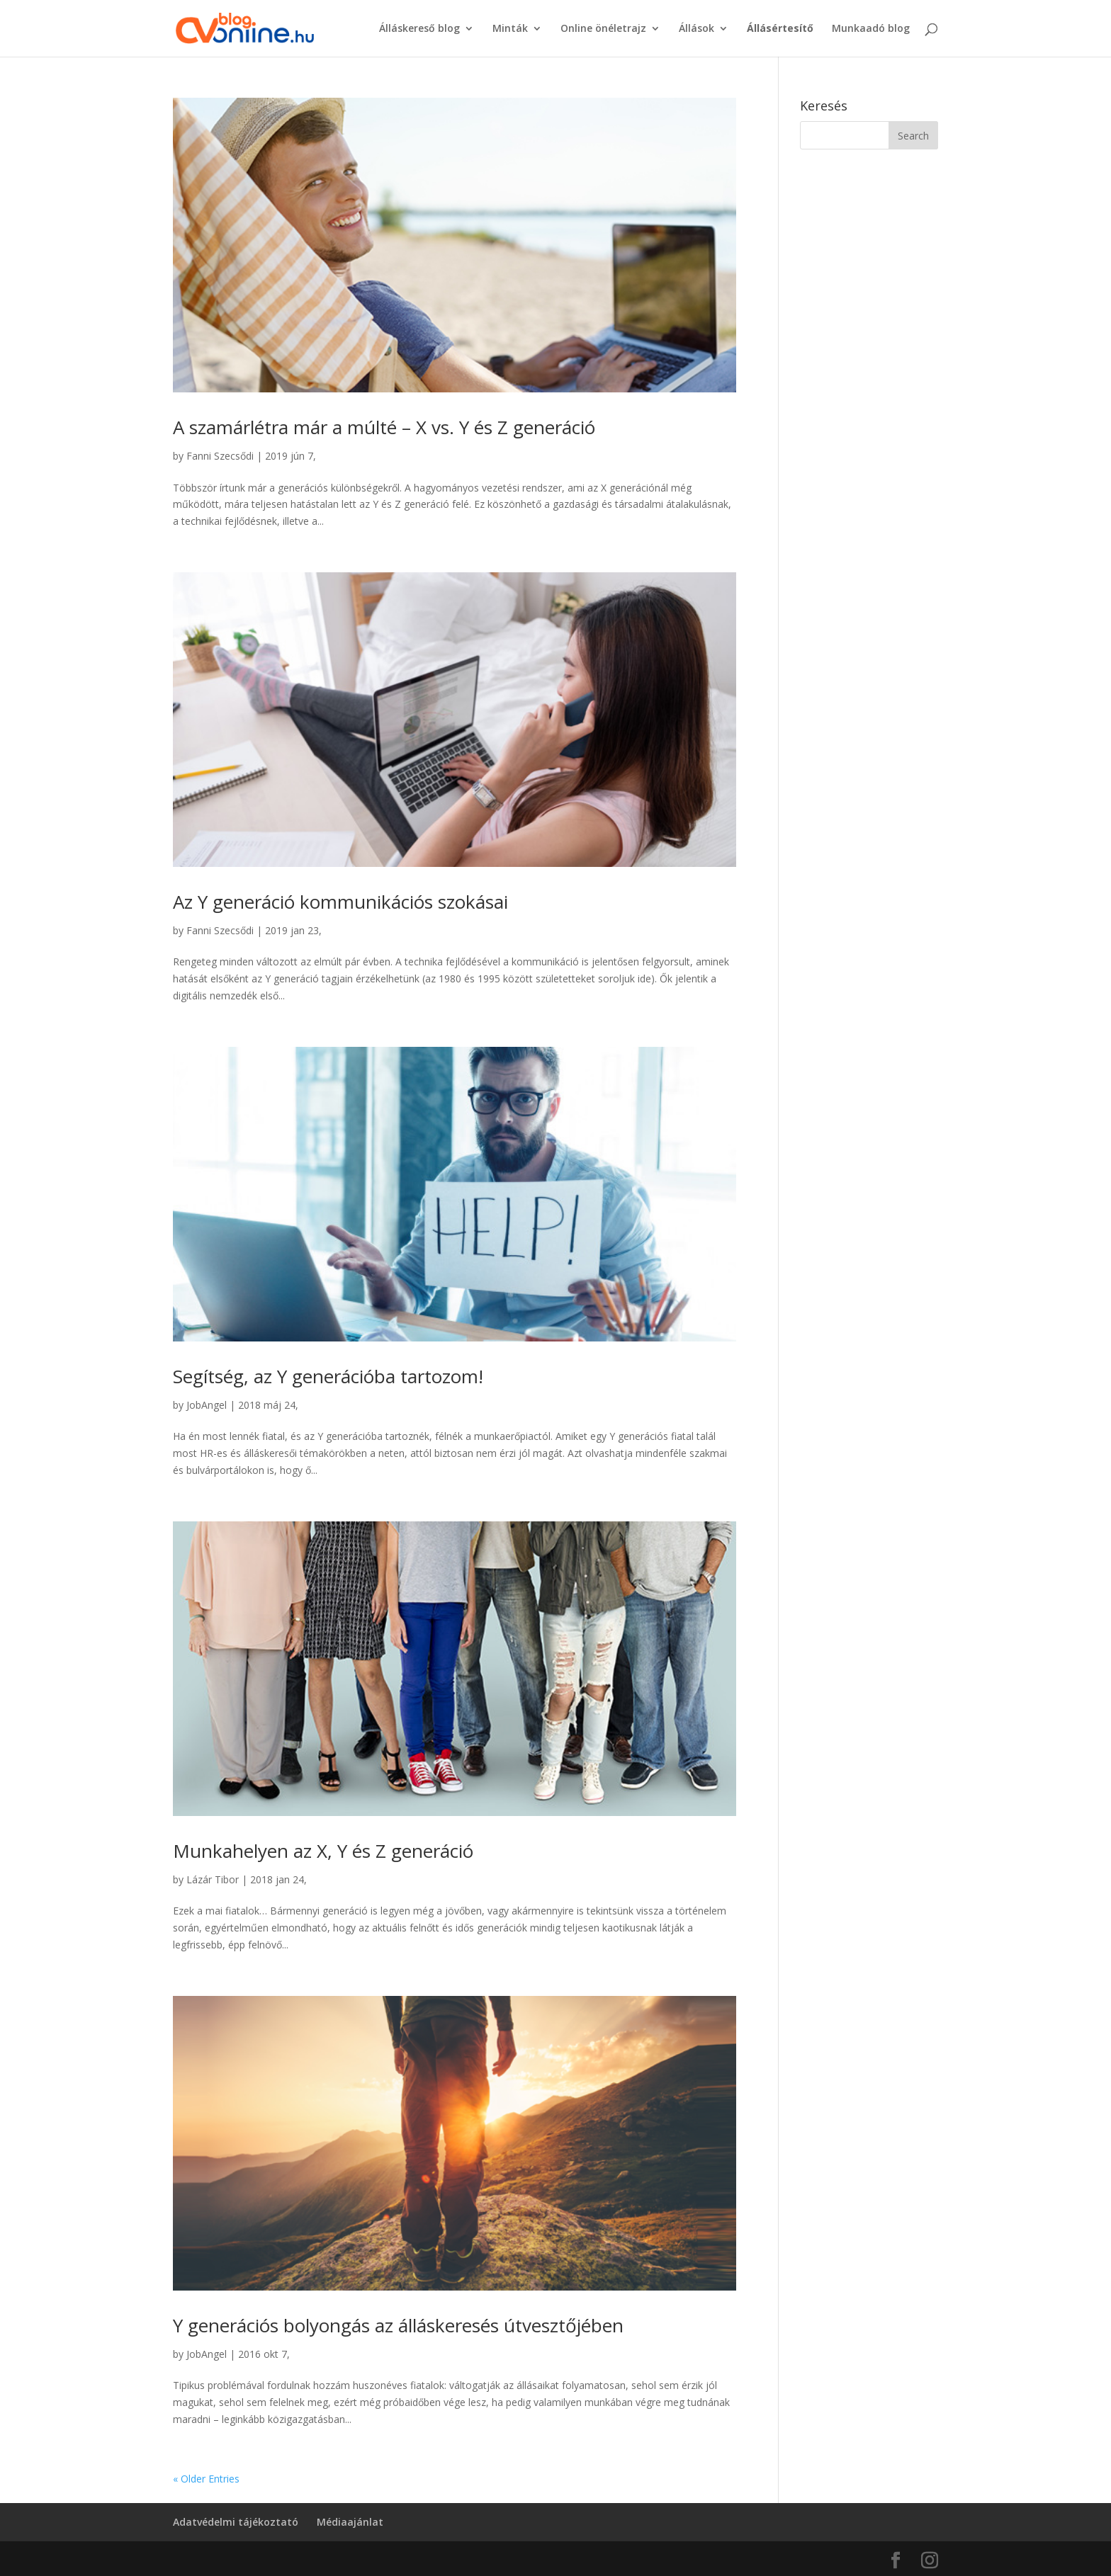 This screenshot has height=2576, width=1111. I want to click on Online önéletrajz, so click(603, 29).